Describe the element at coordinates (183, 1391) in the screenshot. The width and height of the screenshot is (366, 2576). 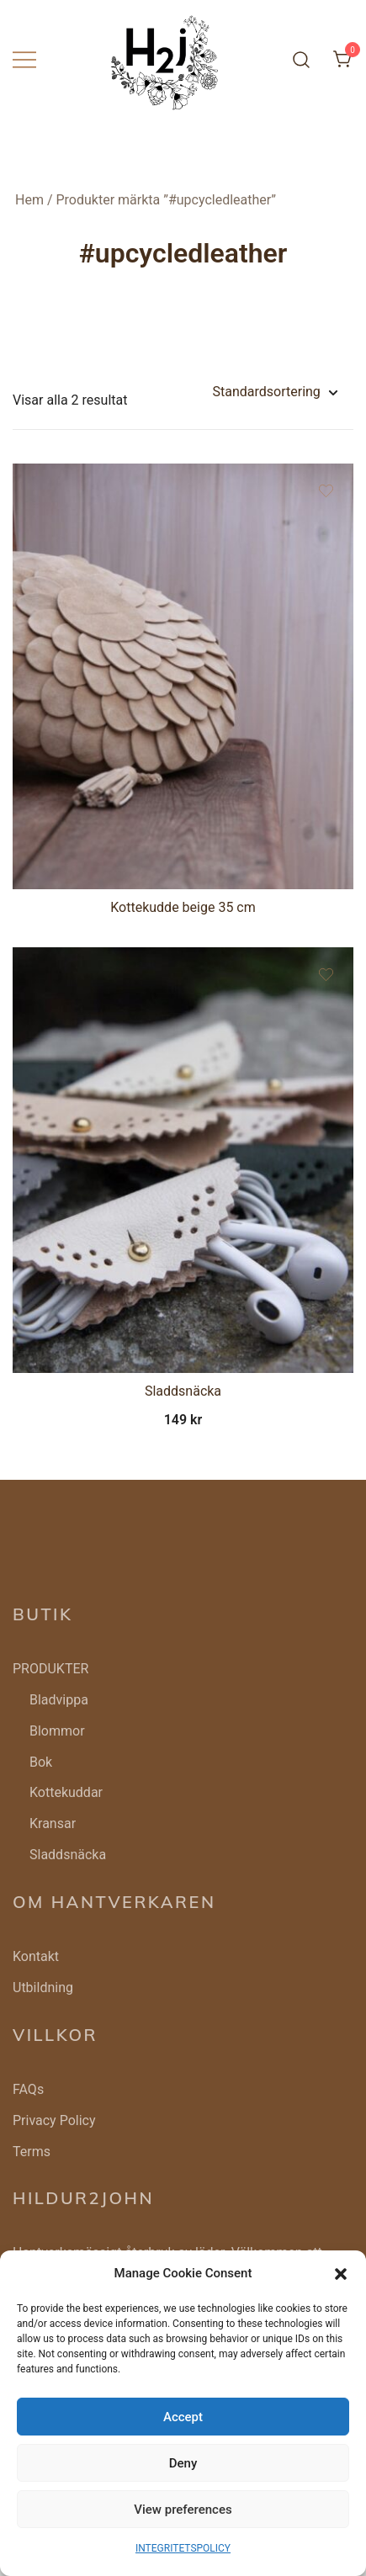
I see `Sladdsnäcka` at that location.